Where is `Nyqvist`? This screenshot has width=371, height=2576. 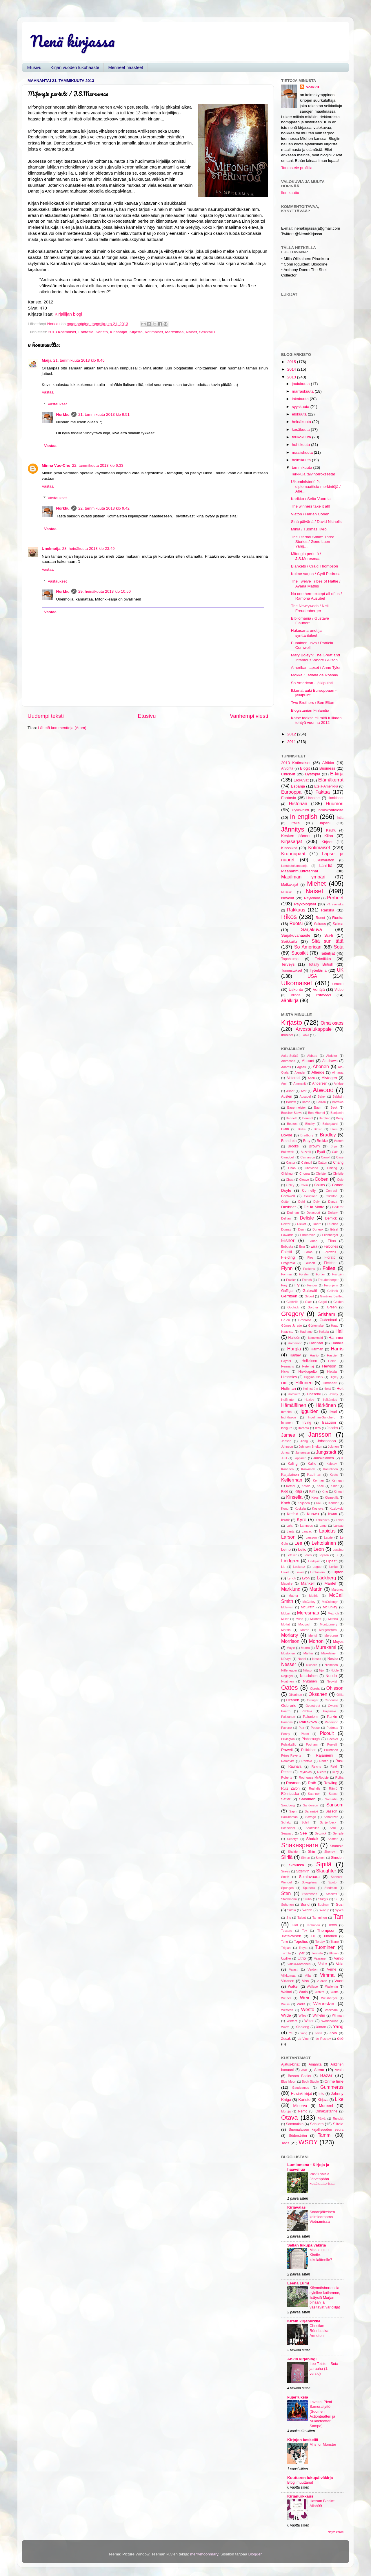 Nyqvist is located at coordinates (332, 1681).